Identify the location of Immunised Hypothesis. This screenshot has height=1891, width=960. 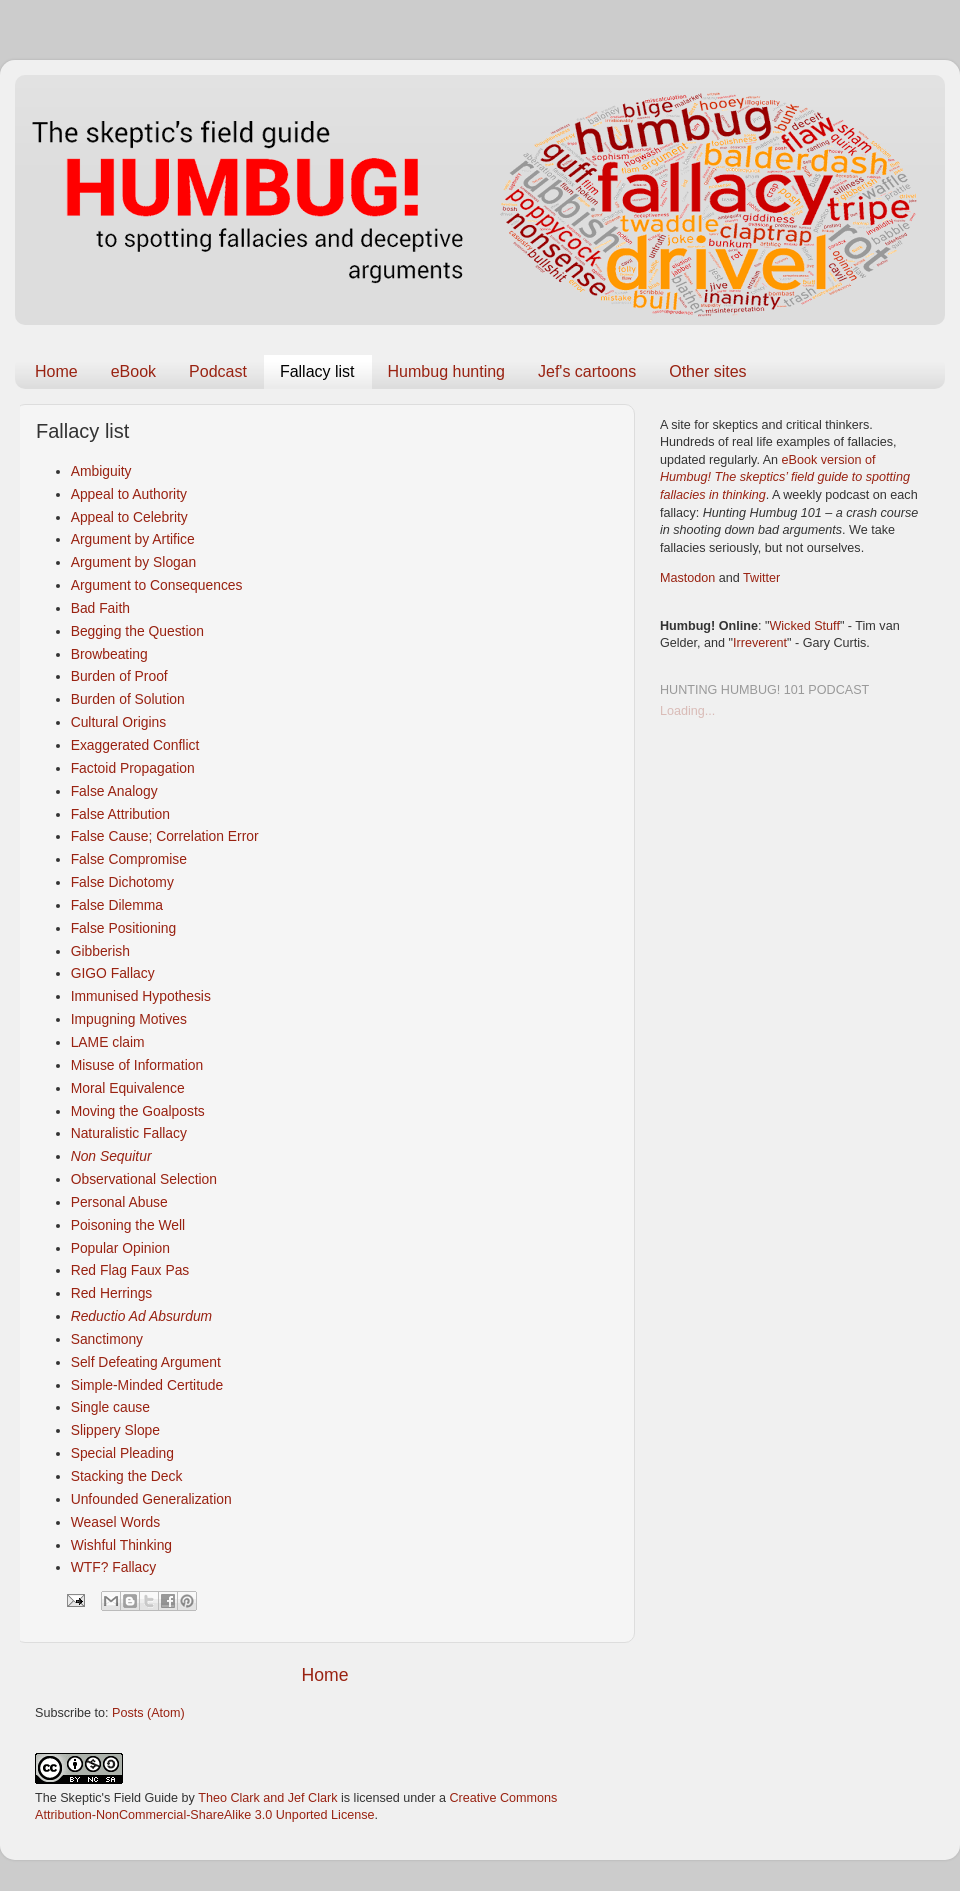
(141, 996).